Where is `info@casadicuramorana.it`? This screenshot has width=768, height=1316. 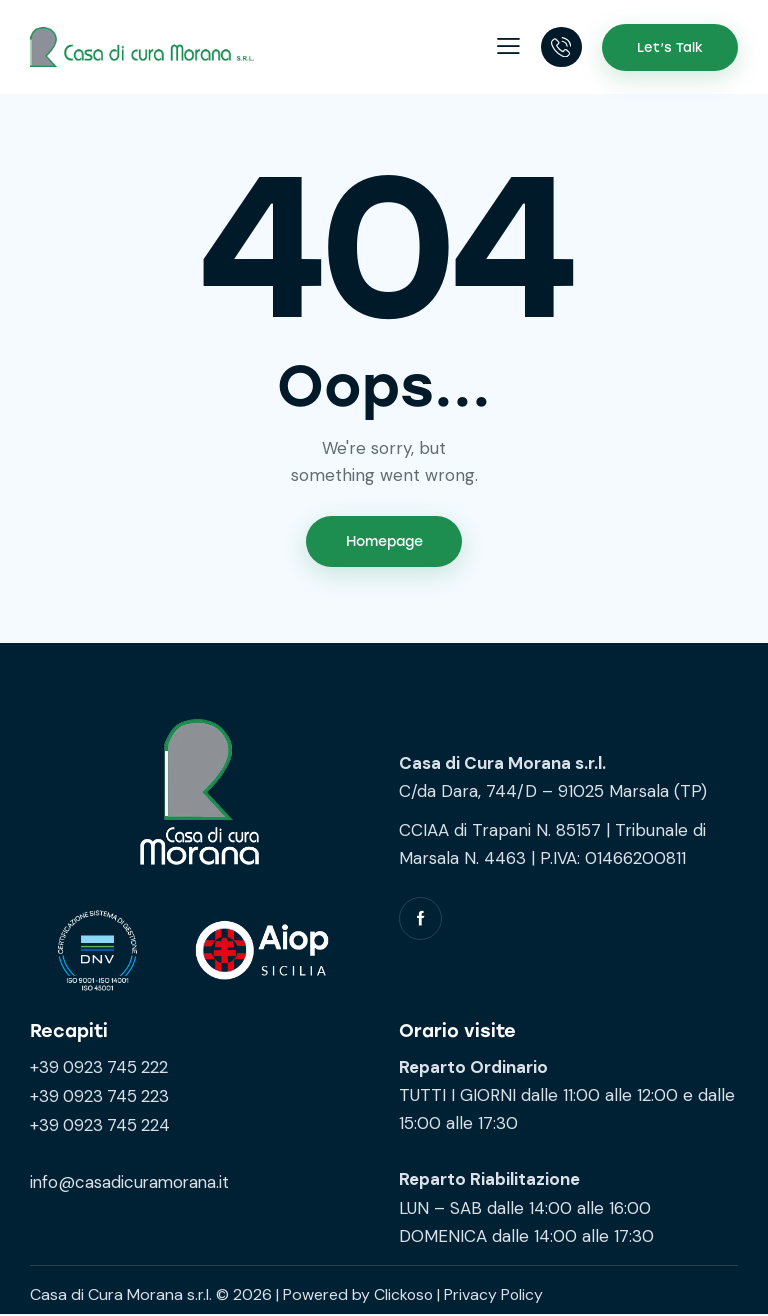
info@casadicuramorana.it is located at coordinates (132, 1181).